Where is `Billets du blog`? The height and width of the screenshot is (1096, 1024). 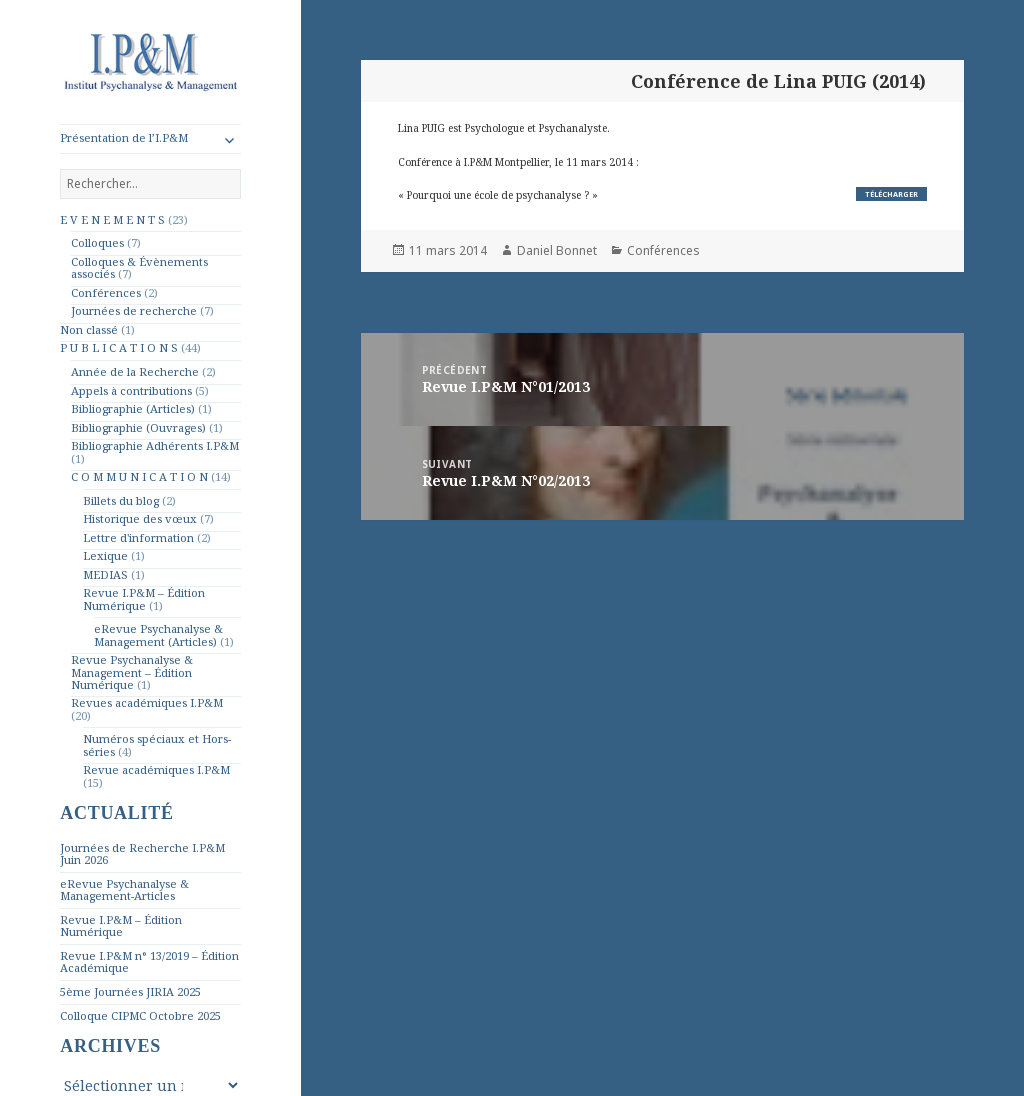 Billets du blog is located at coordinates (121, 500).